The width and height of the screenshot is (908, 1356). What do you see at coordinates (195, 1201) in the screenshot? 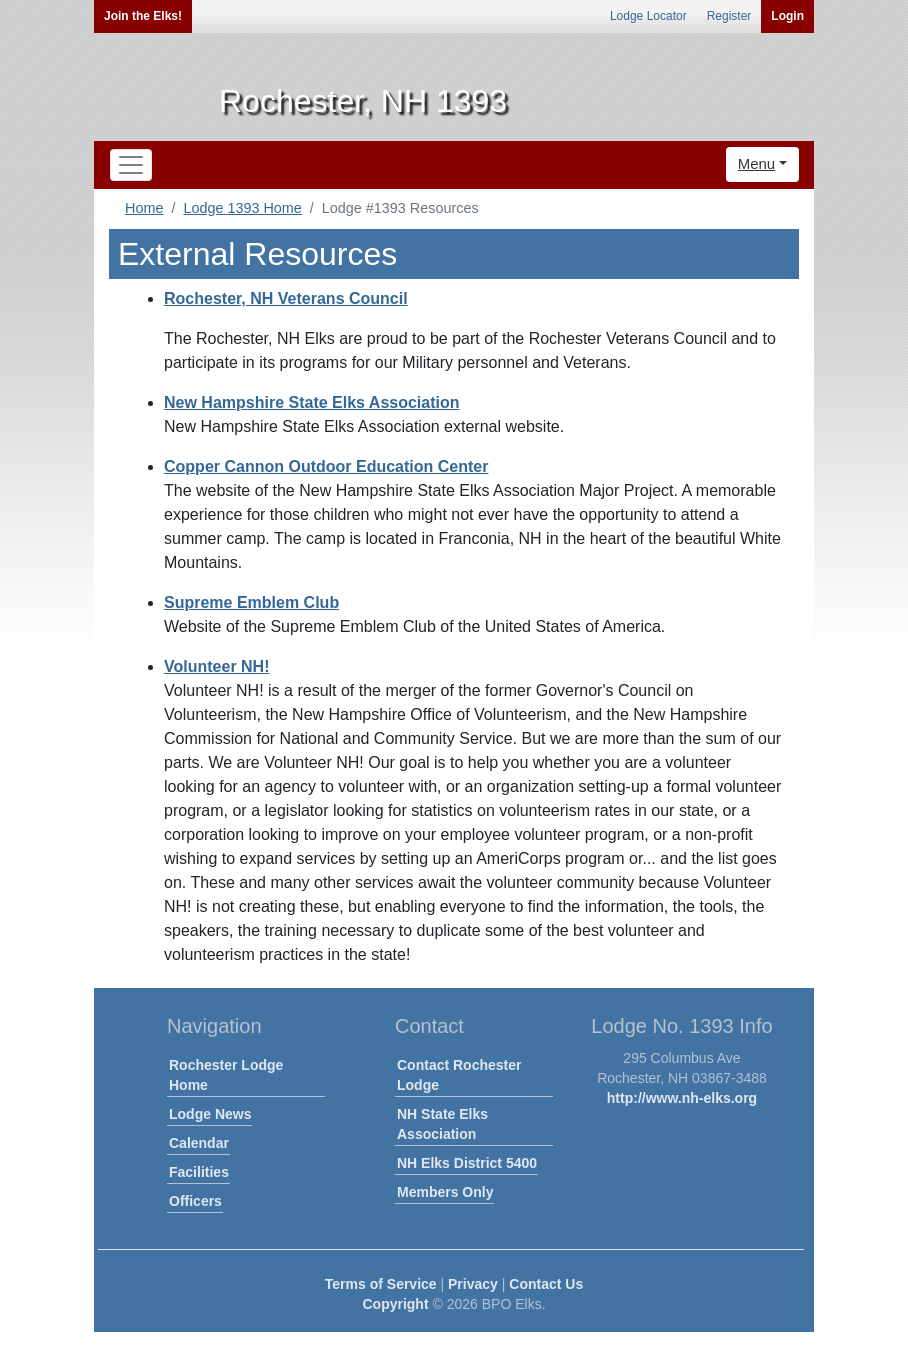
I see `Officers` at bounding box center [195, 1201].